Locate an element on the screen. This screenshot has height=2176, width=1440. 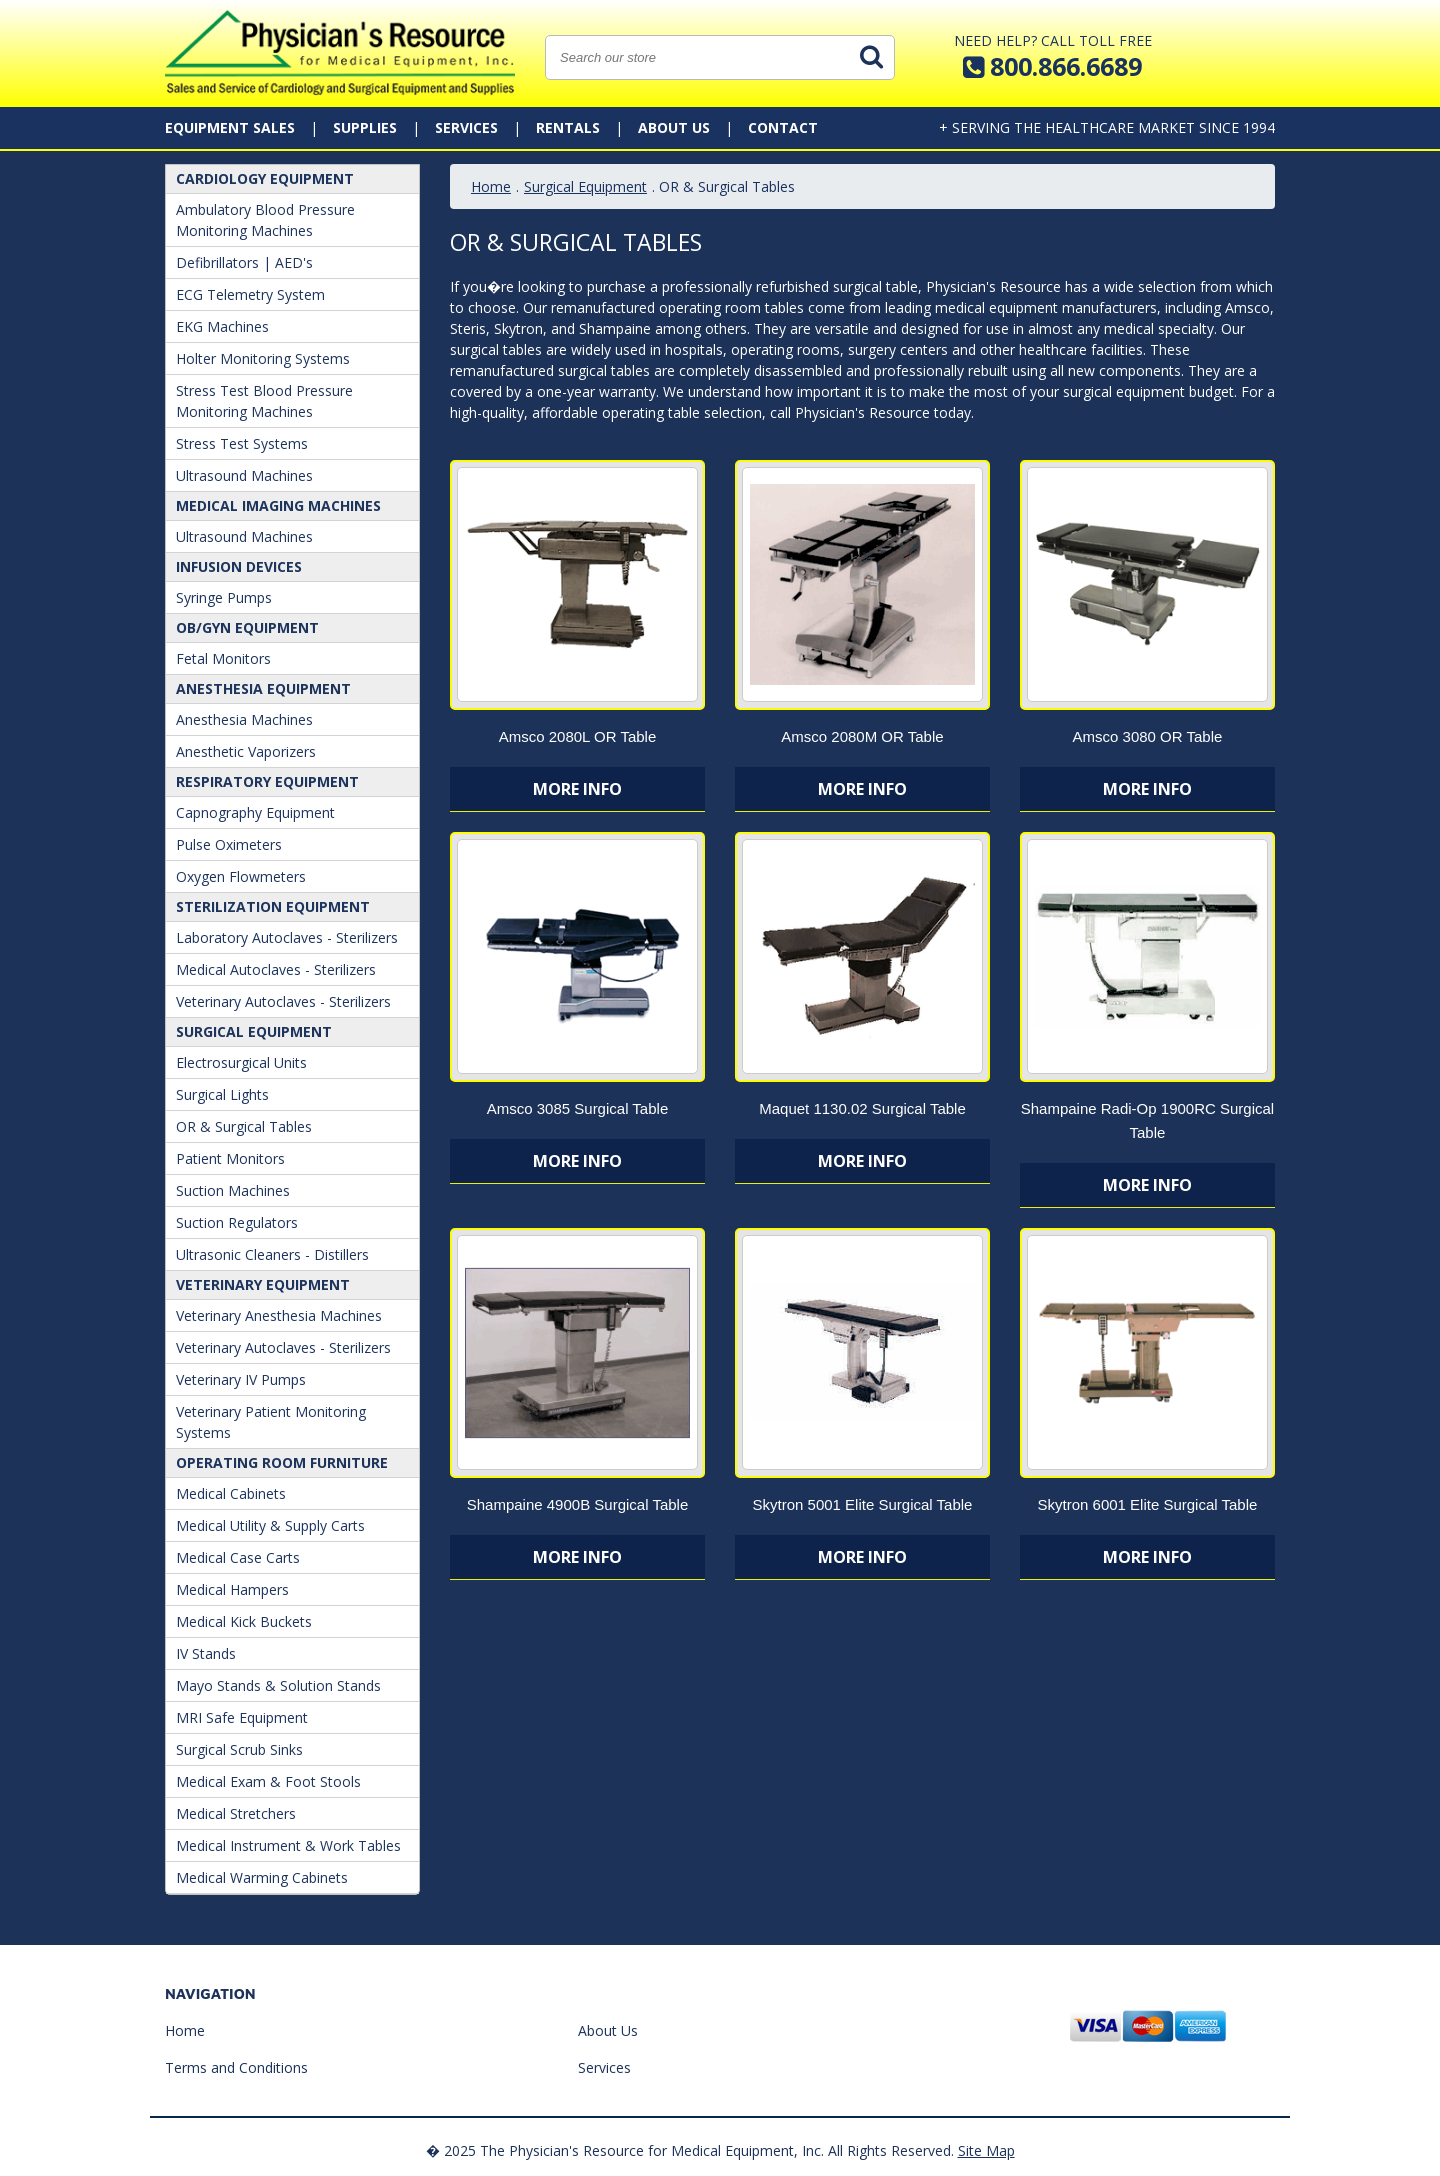
Anesthesia Machines is located at coordinates (244, 719).